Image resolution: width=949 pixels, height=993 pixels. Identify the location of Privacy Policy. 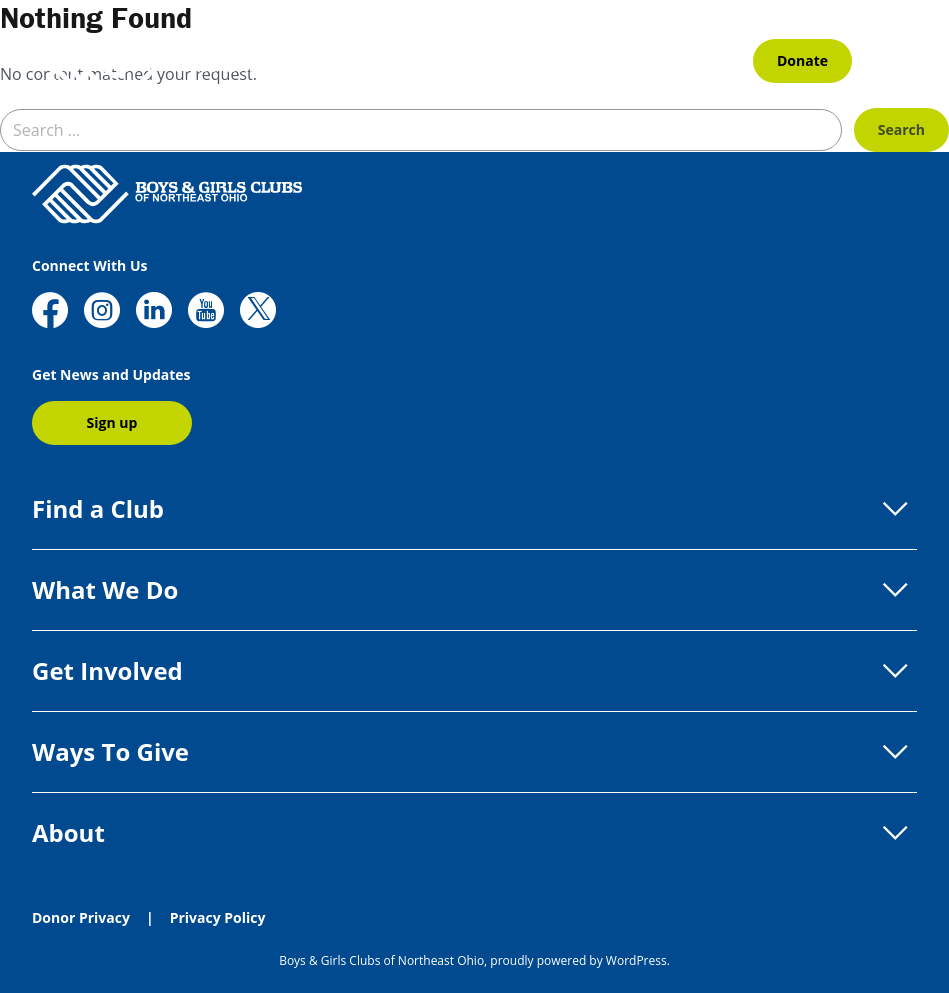
(218, 917).